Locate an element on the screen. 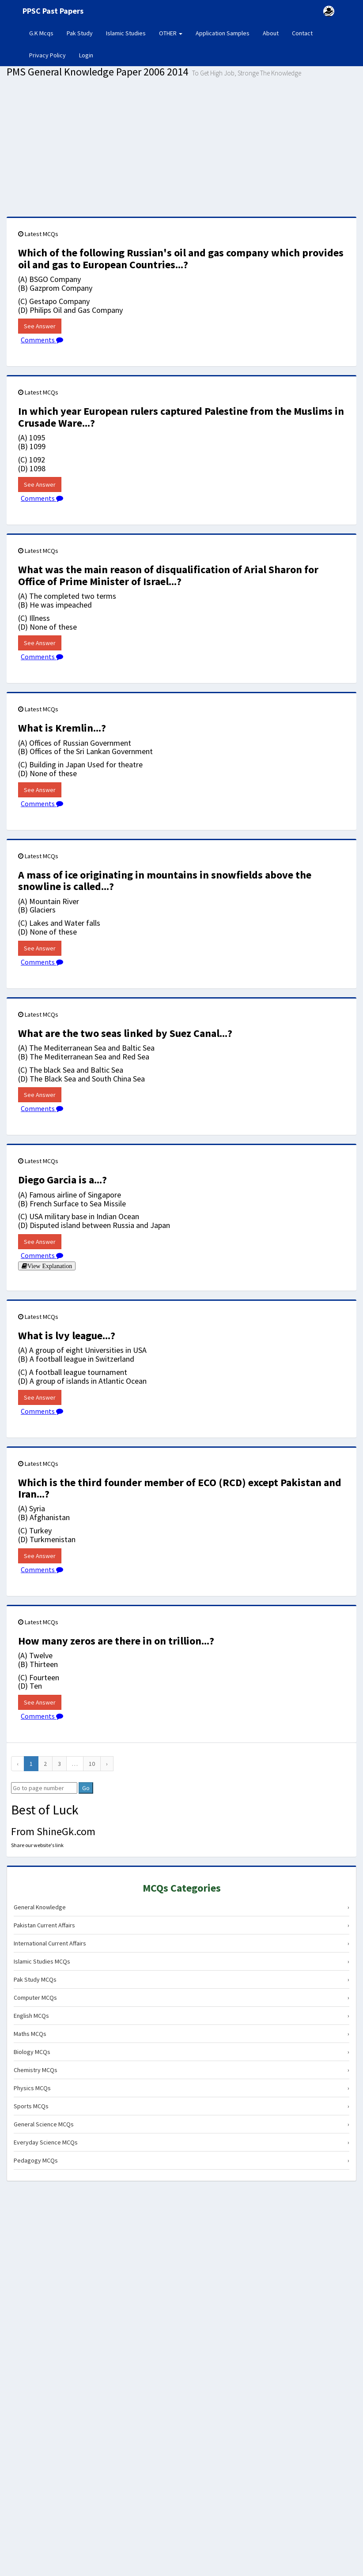 Image resolution: width=363 pixels, height=2576 pixels. See Answer is located at coordinates (40, 326).